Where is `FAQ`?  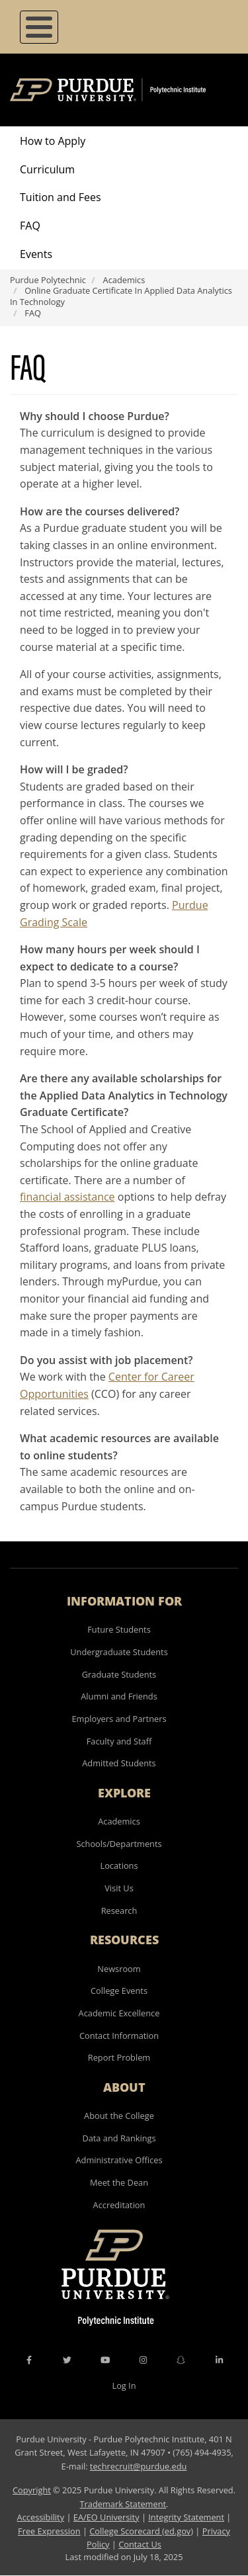 FAQ is located at coordinates (30, 225).